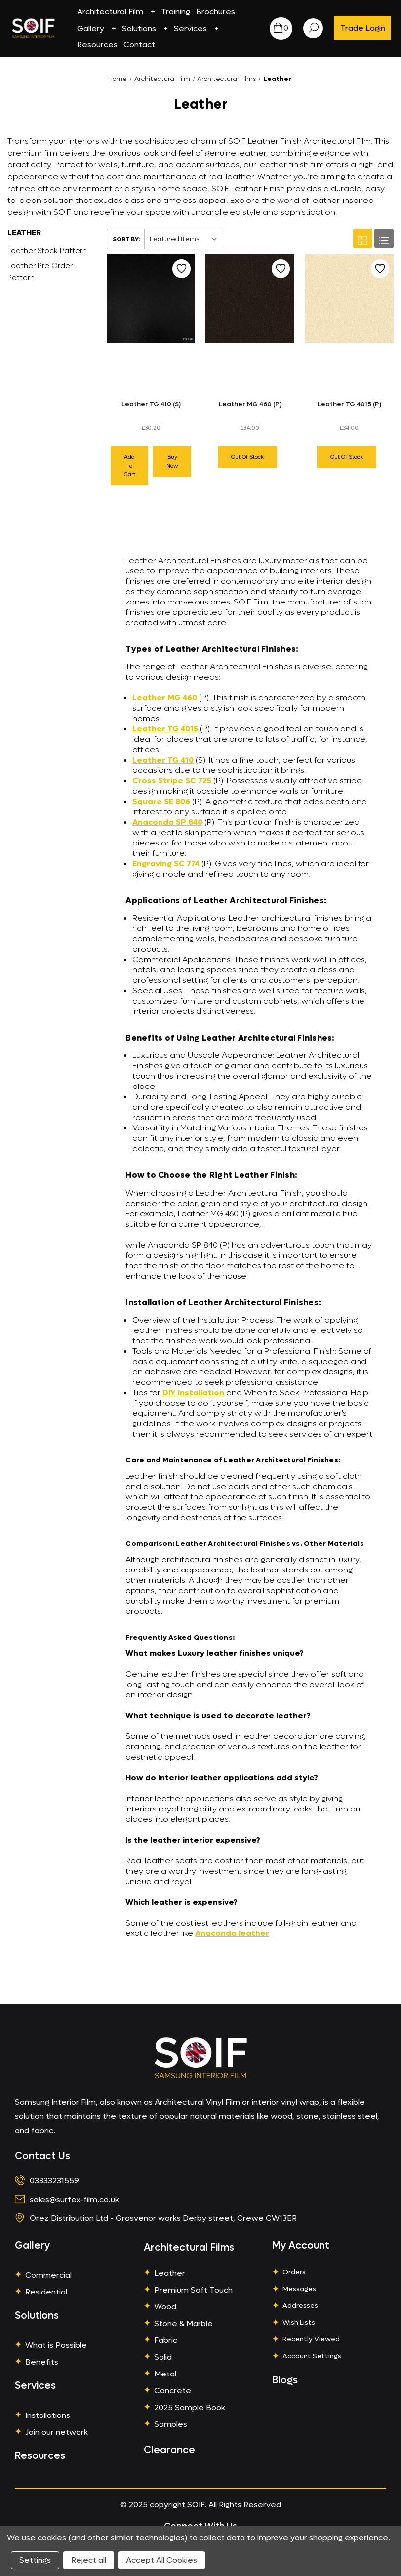 The image size is (401, 2576). What do you see at coordinates (172, 2390) in the screenshot?
I see `Concrete` at bounding box center [172, 2390].